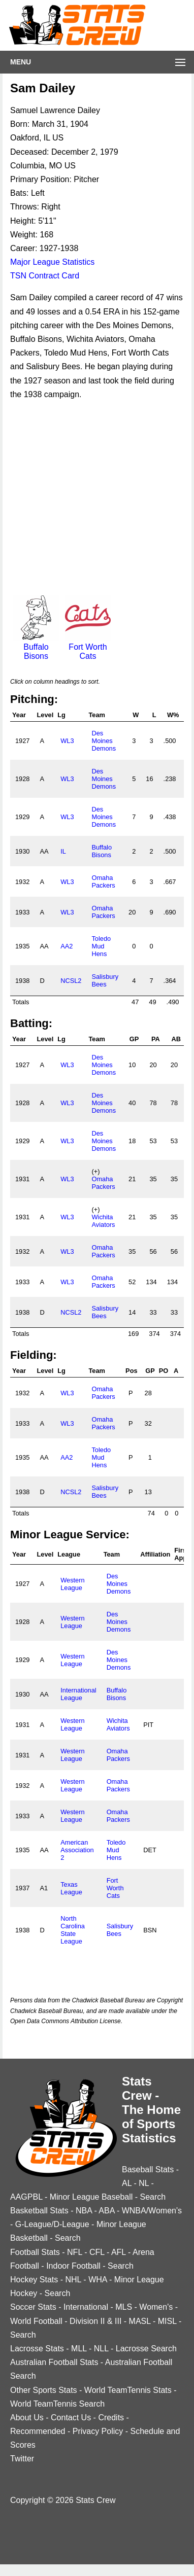  I want to click on About Us, so click(27, 2417).